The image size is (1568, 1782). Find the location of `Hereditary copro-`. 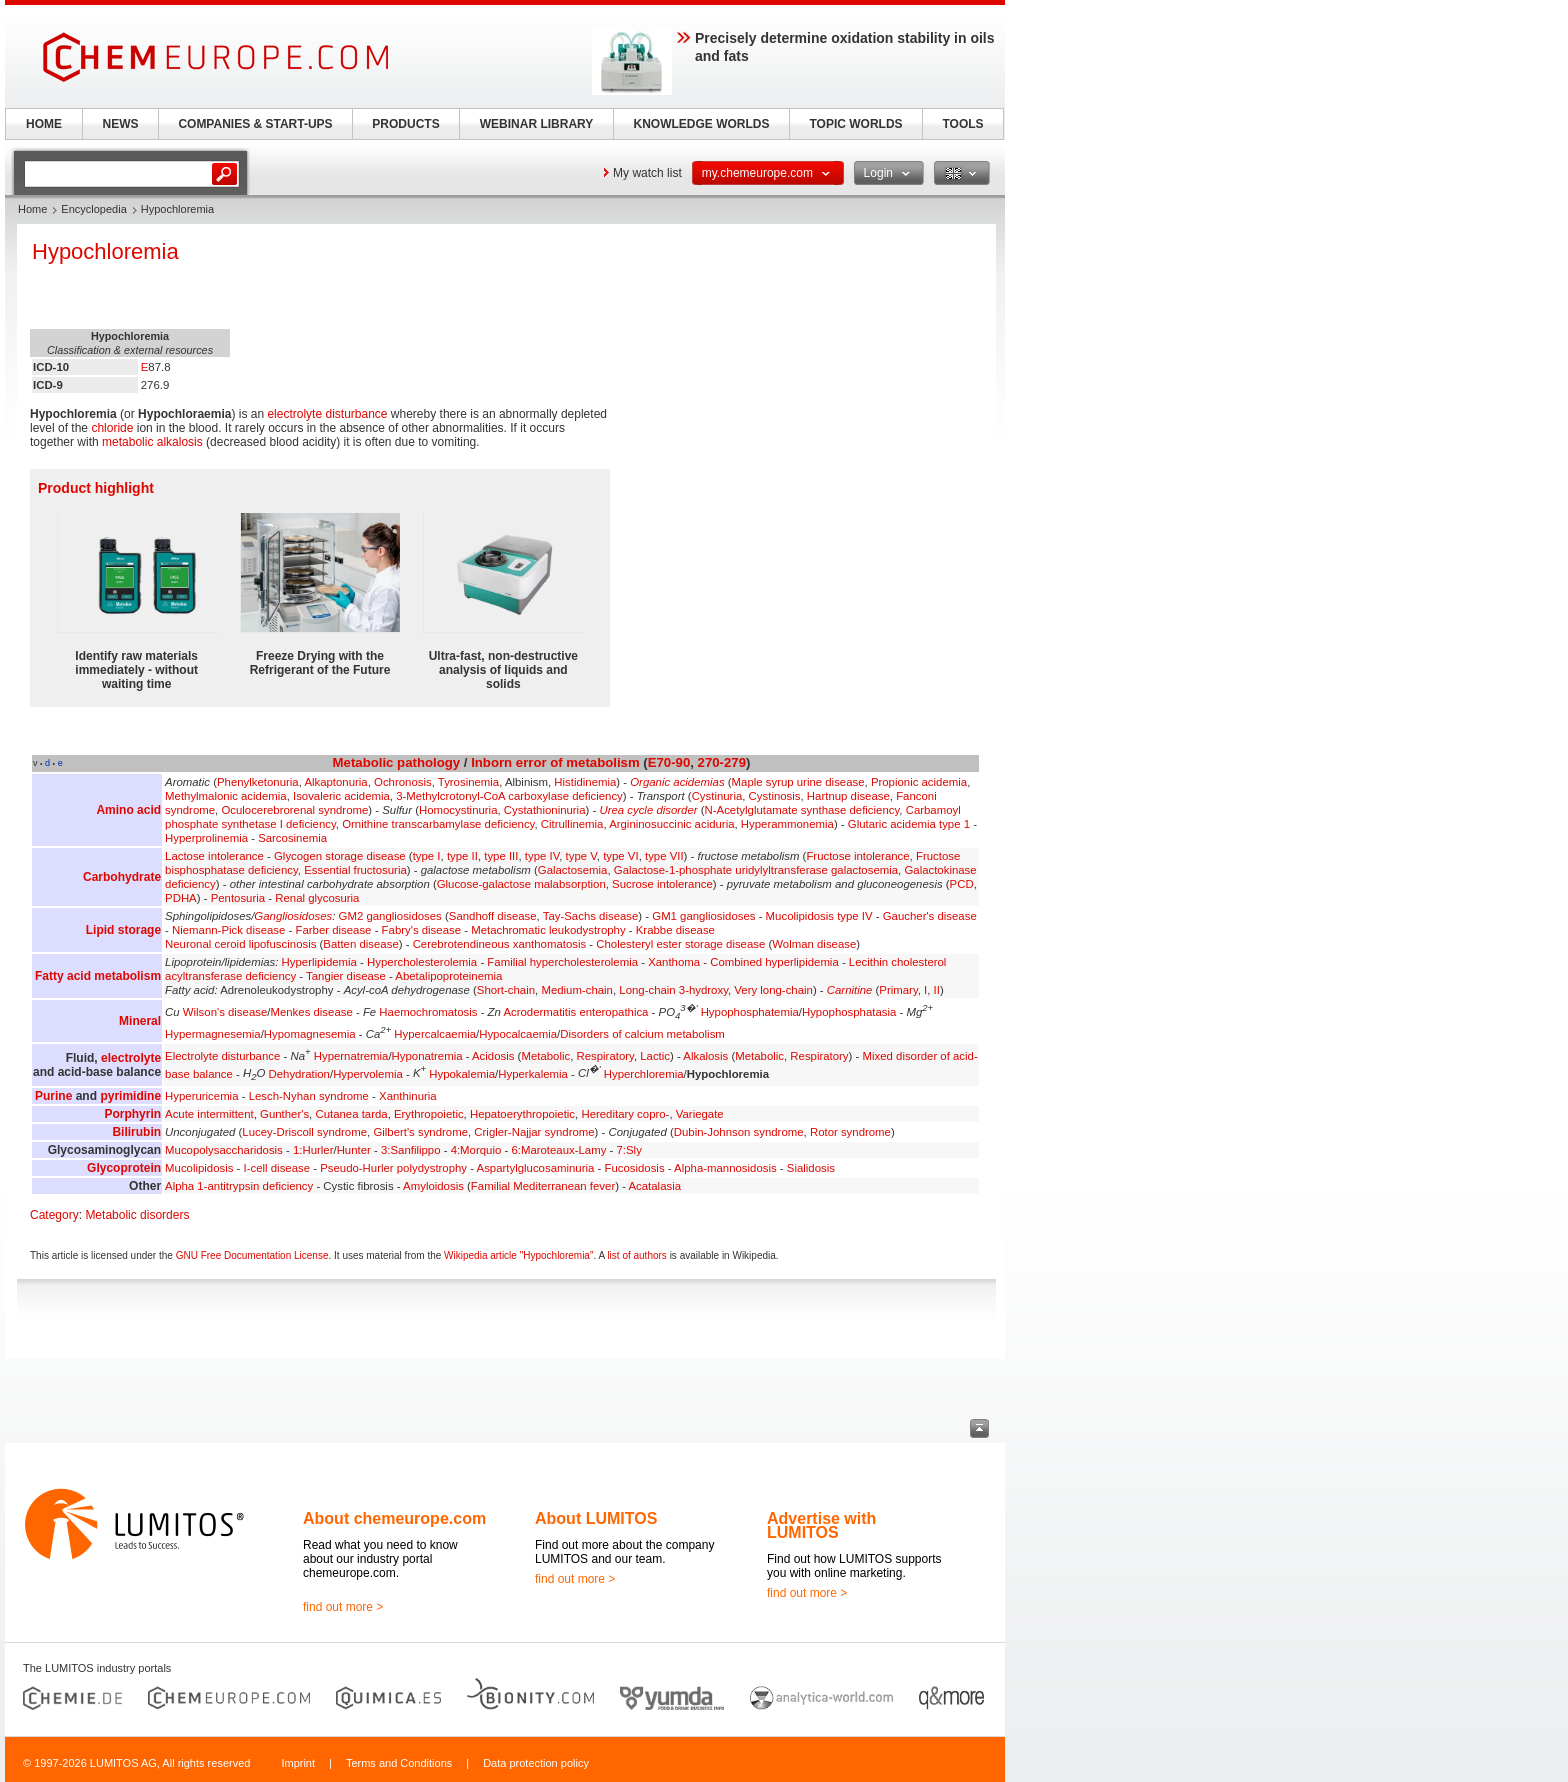

Hereditary copro- is located at coordinates (625, 1114).